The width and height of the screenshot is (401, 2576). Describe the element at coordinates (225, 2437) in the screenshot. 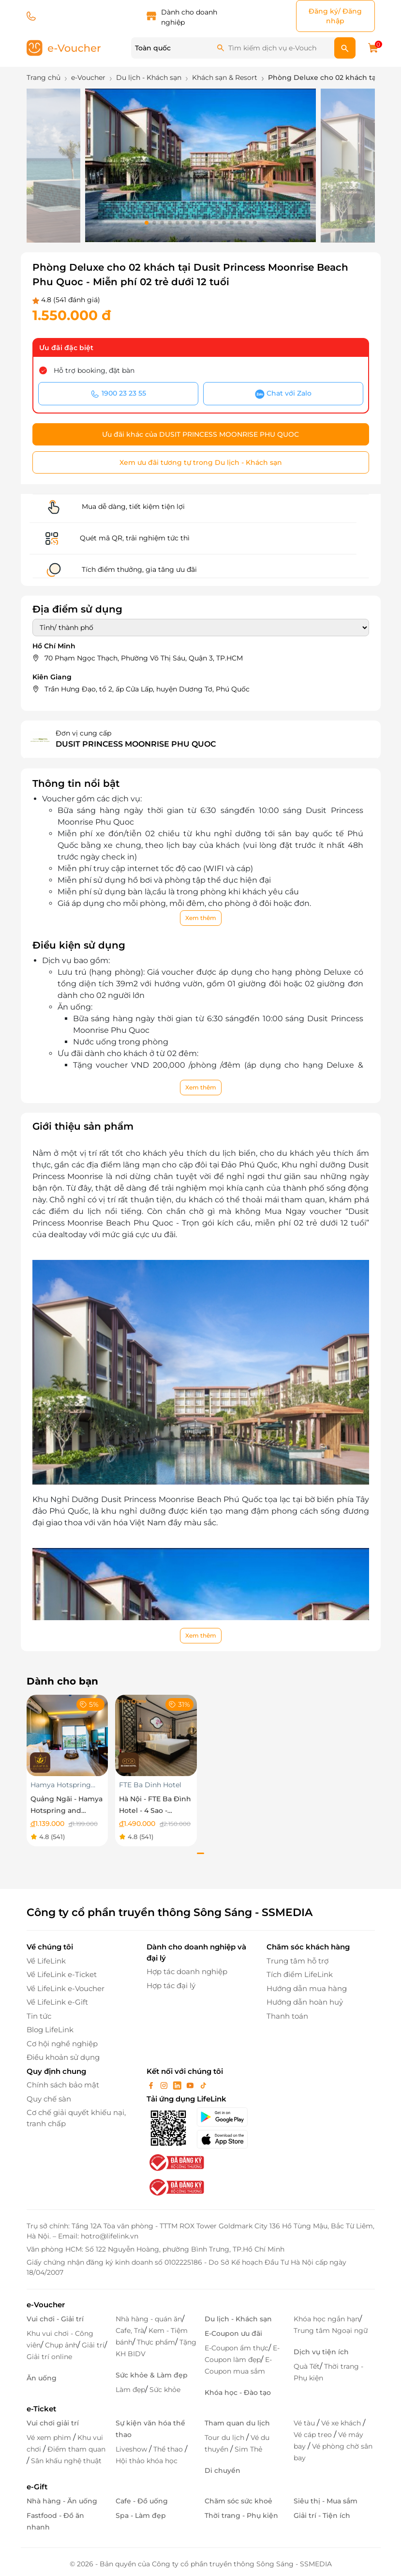

I see `Tour du lịch` at that location.